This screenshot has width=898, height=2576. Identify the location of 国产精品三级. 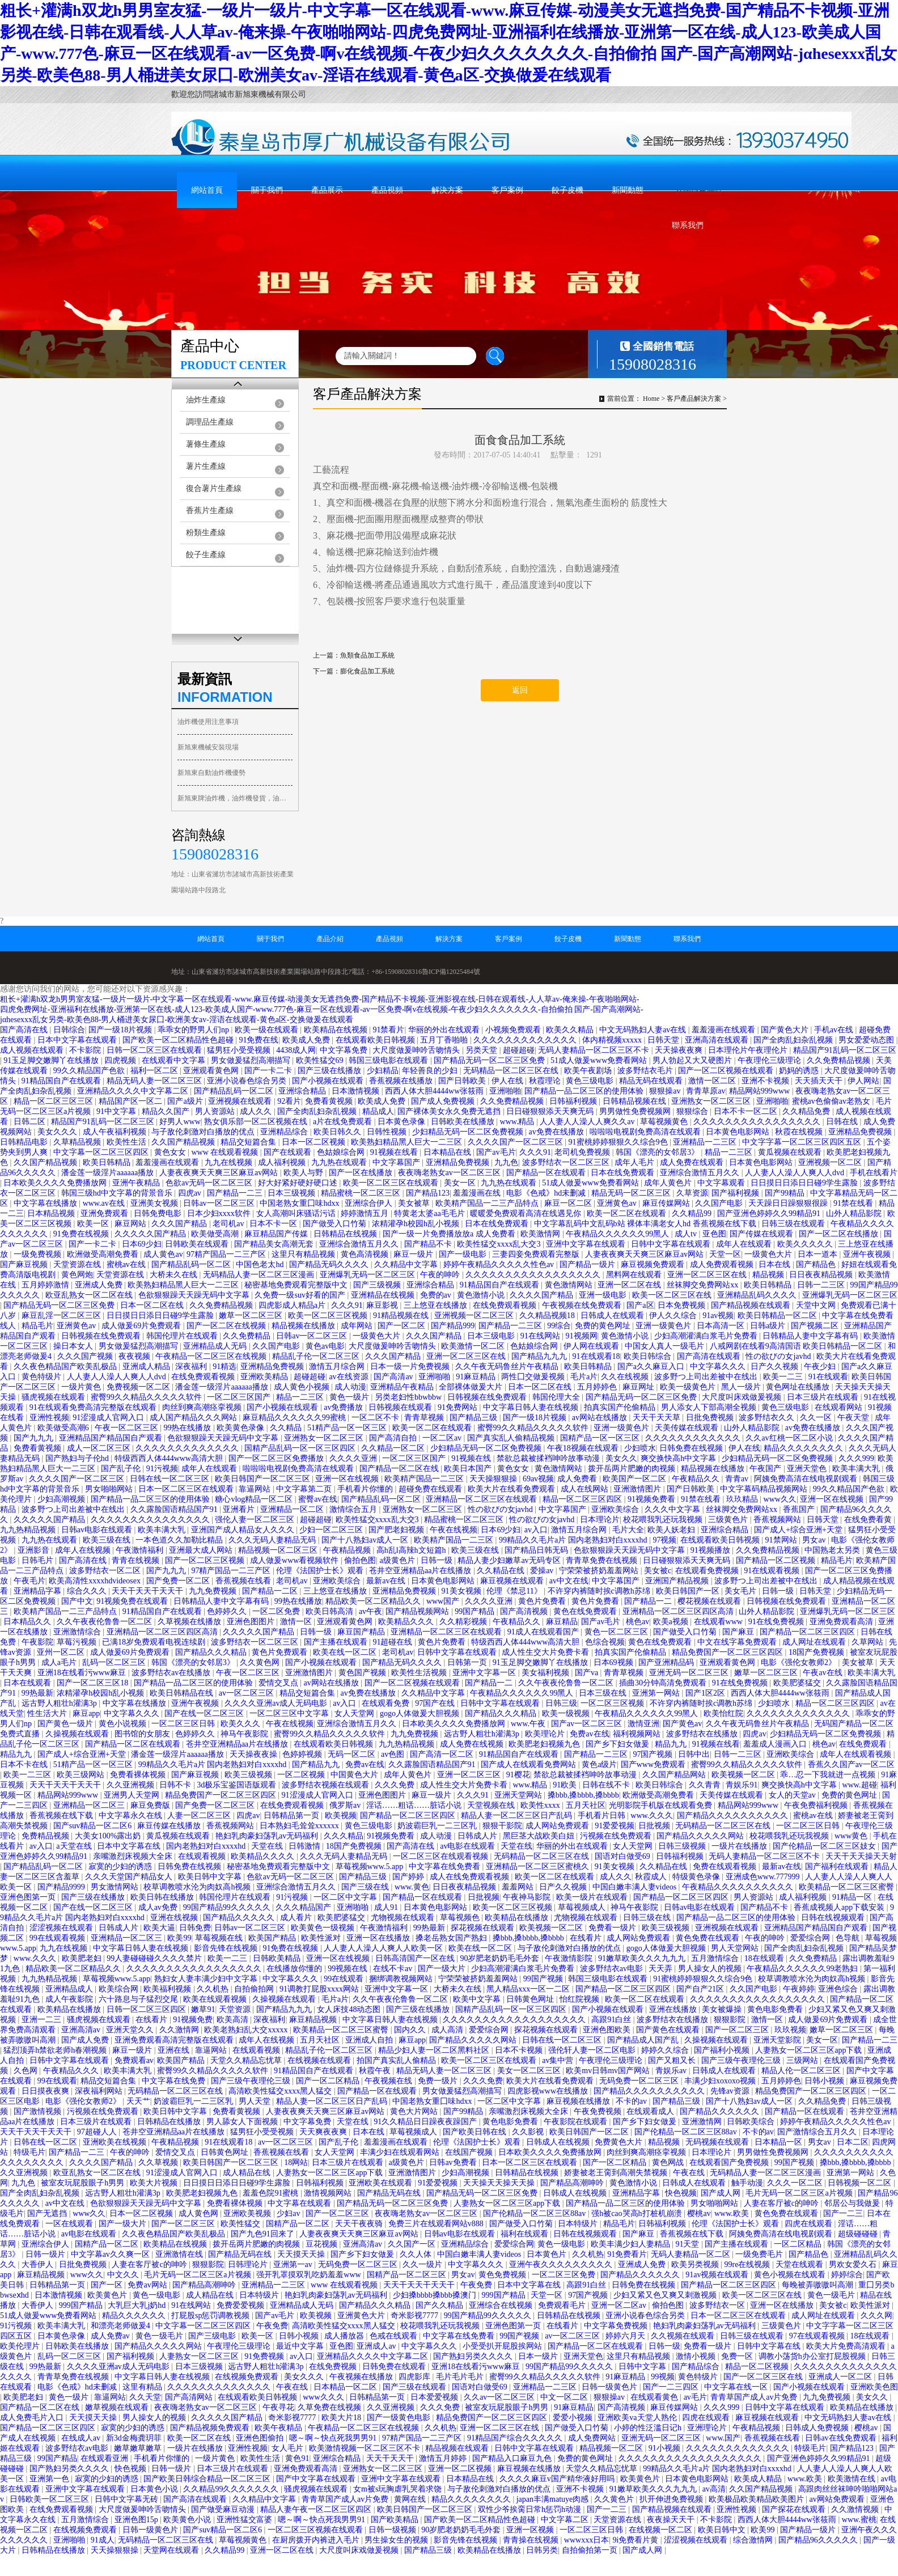
(474, 1417).